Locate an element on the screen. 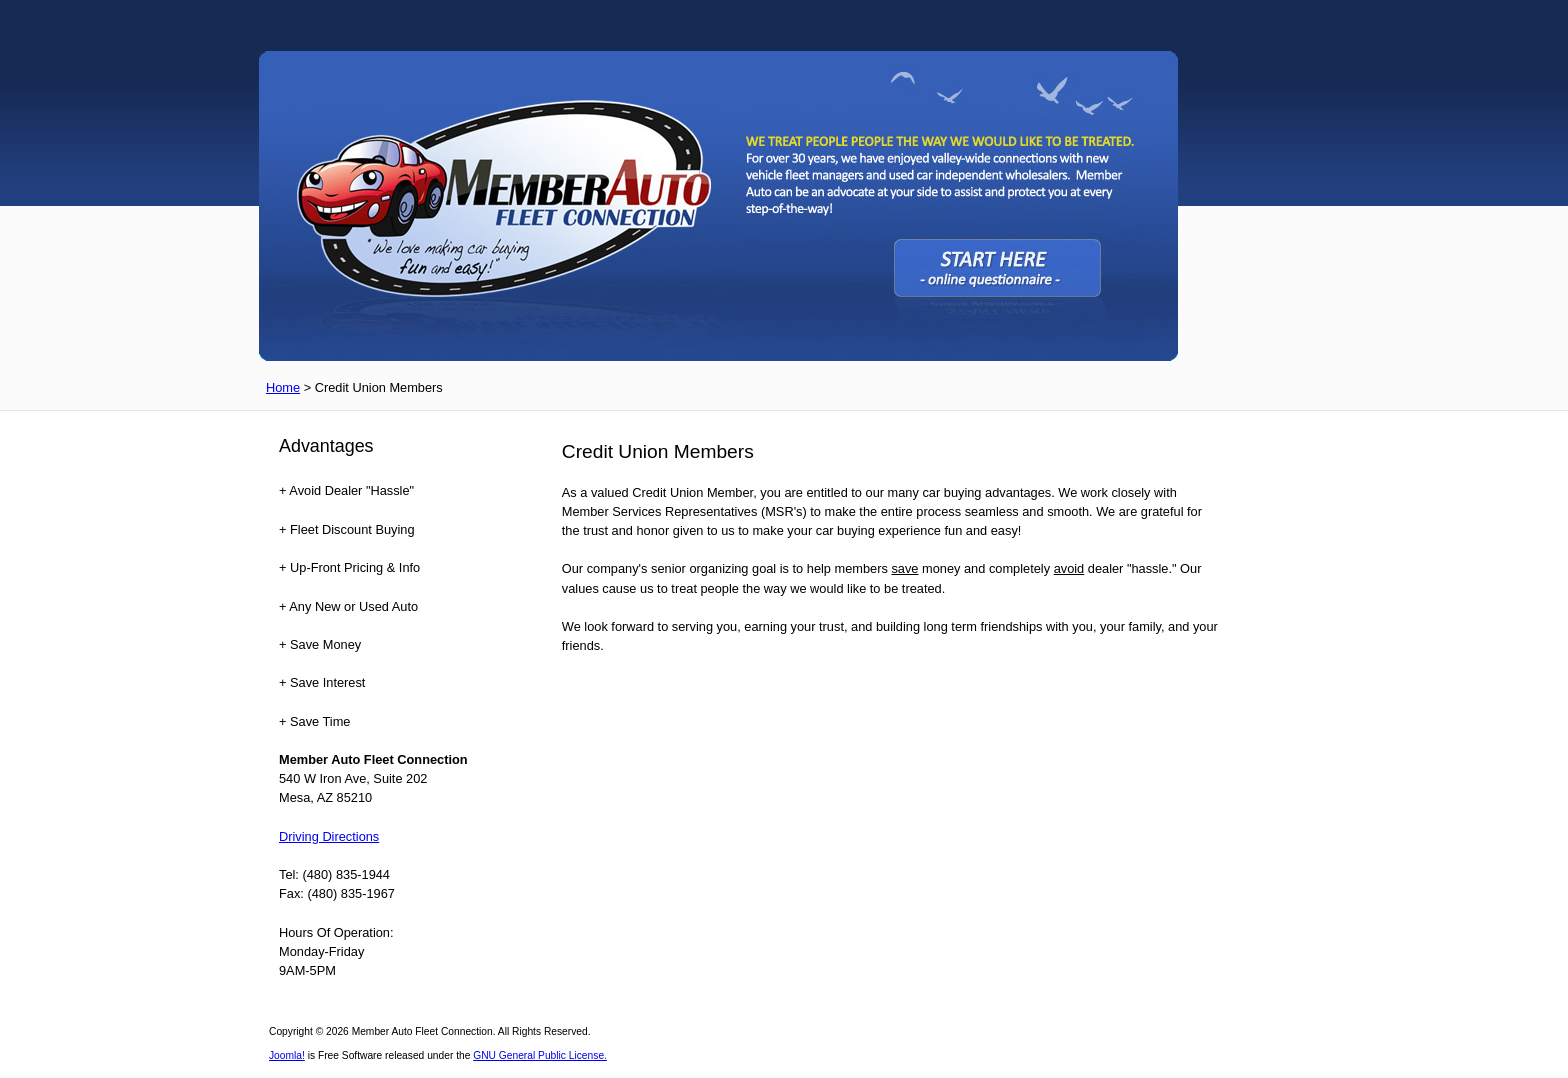  GNU General Public License. is located at coordinates (540, 1055).